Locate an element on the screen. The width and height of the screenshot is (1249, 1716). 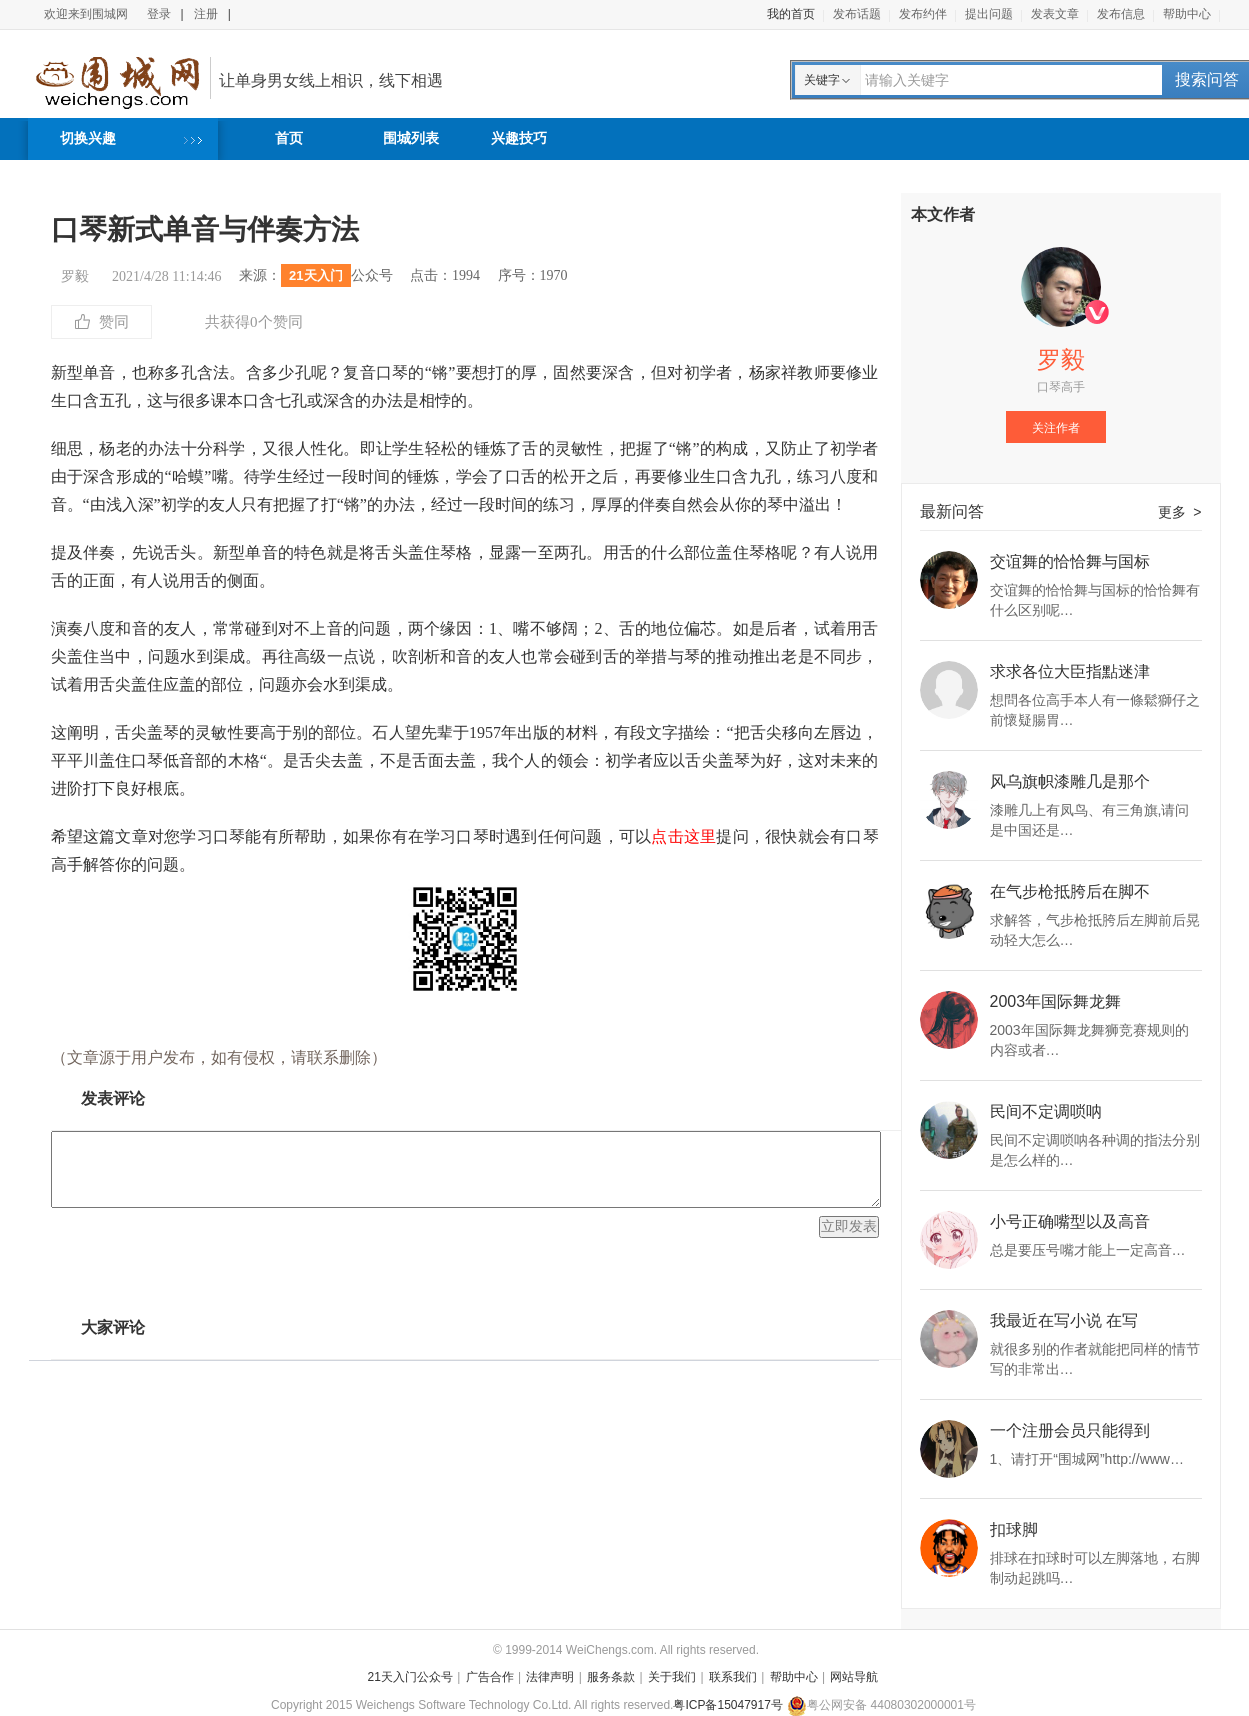
法律声明 is located at coordinates (550, 1677).